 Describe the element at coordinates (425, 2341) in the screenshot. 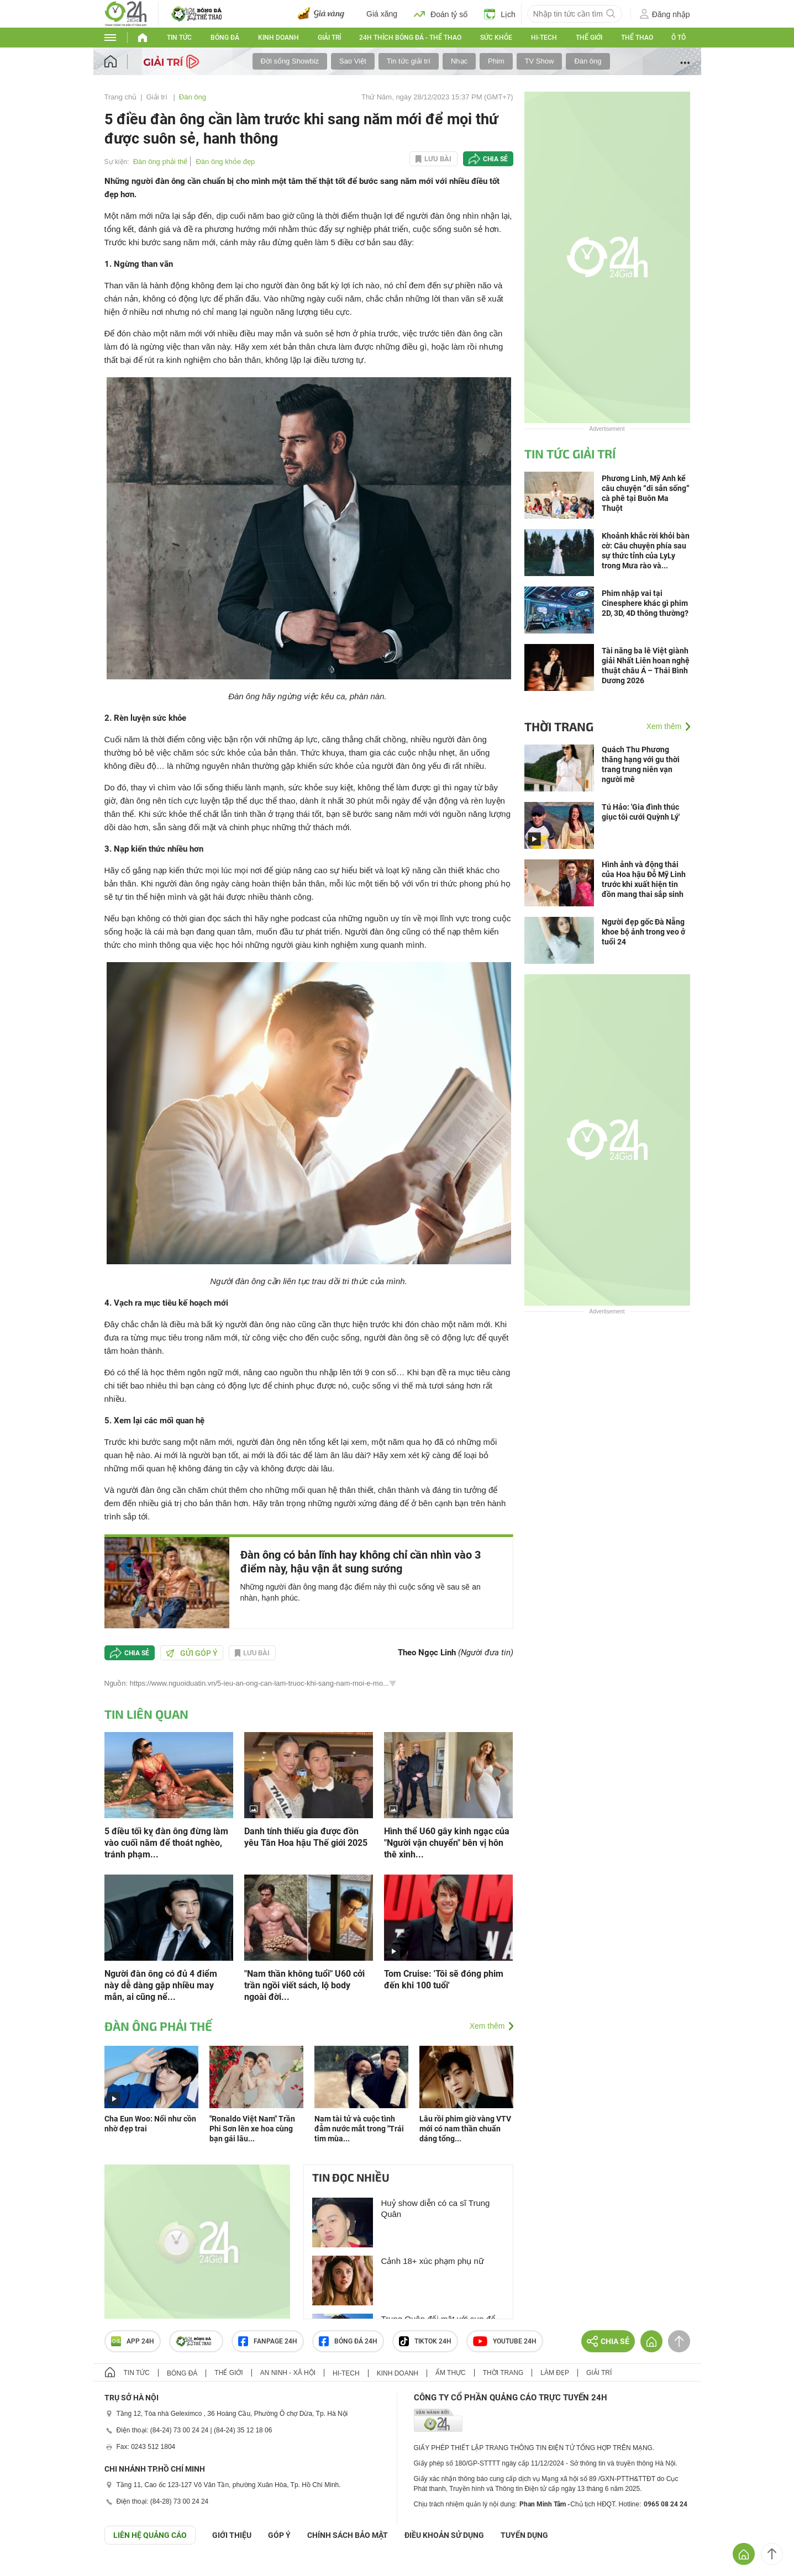

I see `TIKTOK 24h` at that location.